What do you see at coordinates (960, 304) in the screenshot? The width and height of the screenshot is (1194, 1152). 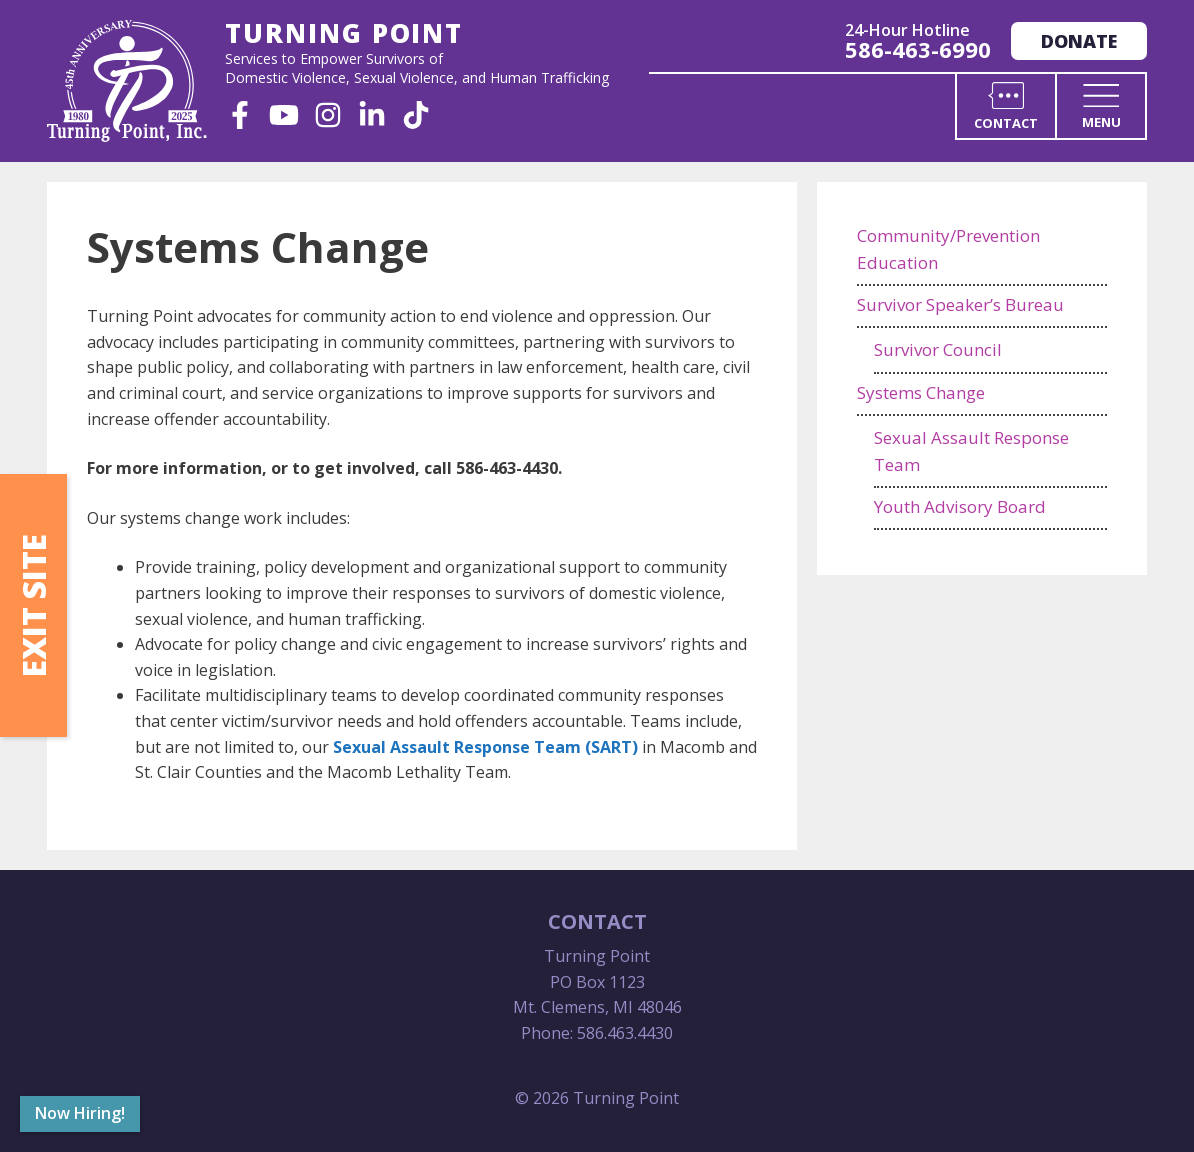 I see `Survivor Speaker’s Bureau` at bounding box center [960, 304].